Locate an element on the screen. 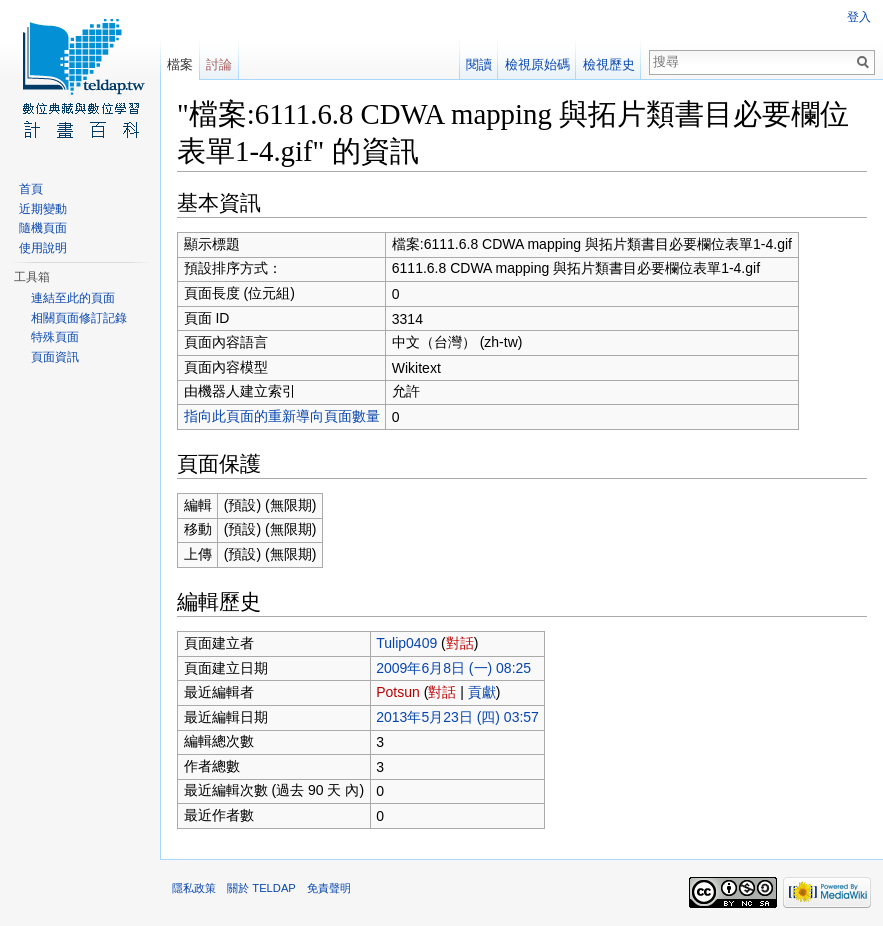 The height and width of the screenshot is (926, 883). 檢視歷史 is located at coordinates (609, 64).